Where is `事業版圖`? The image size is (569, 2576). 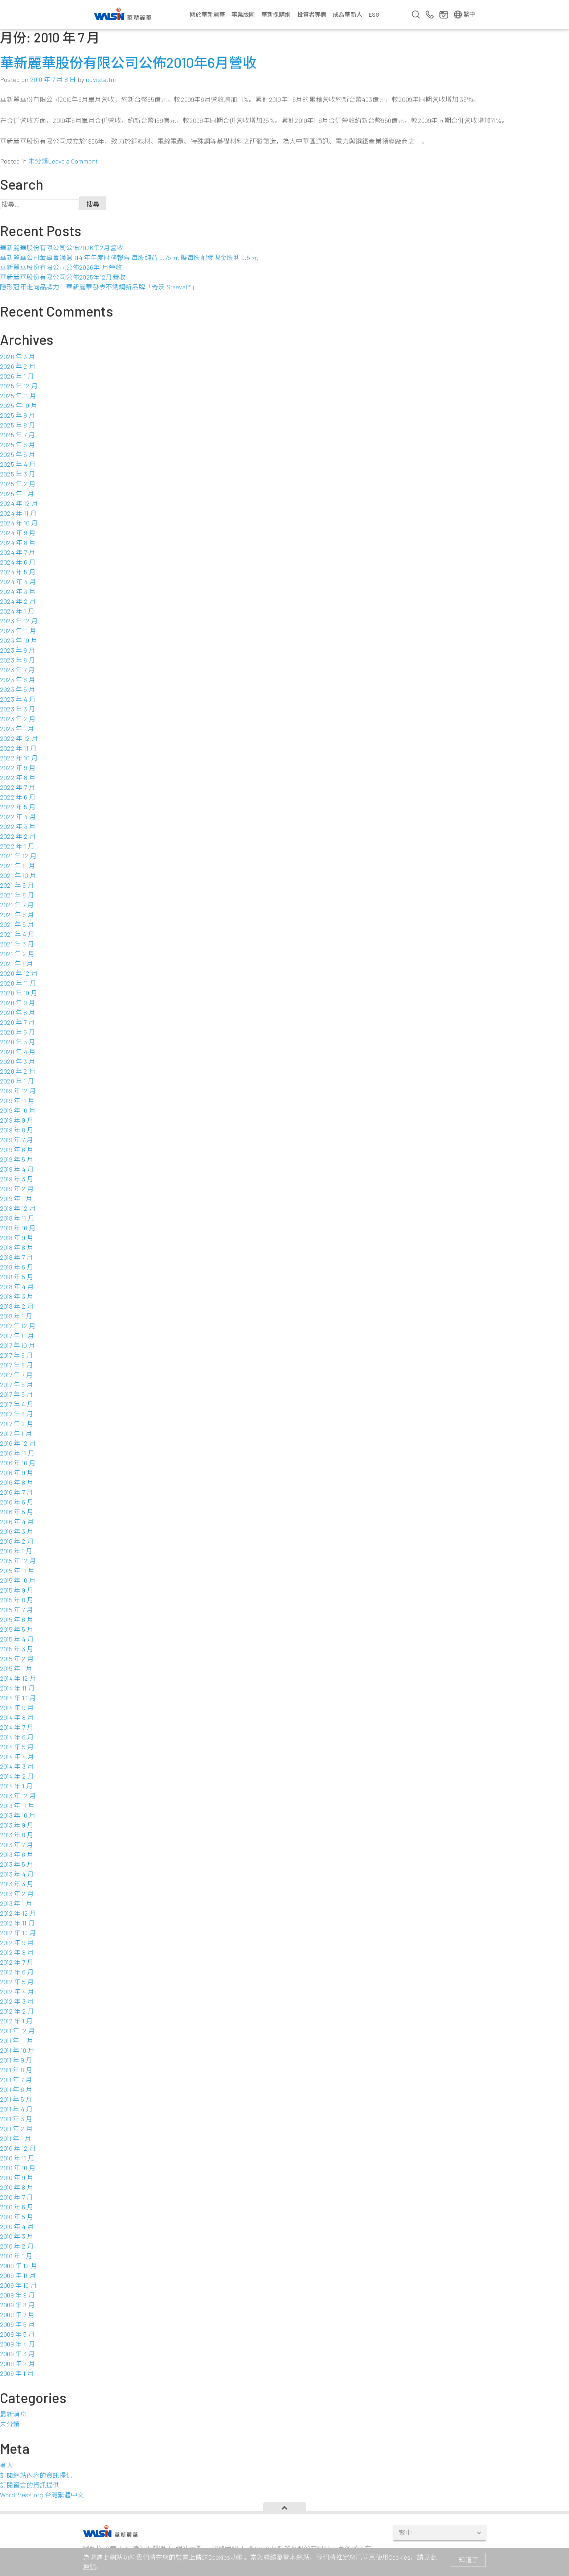 事業版圖 is located at coordinates (243, 14).